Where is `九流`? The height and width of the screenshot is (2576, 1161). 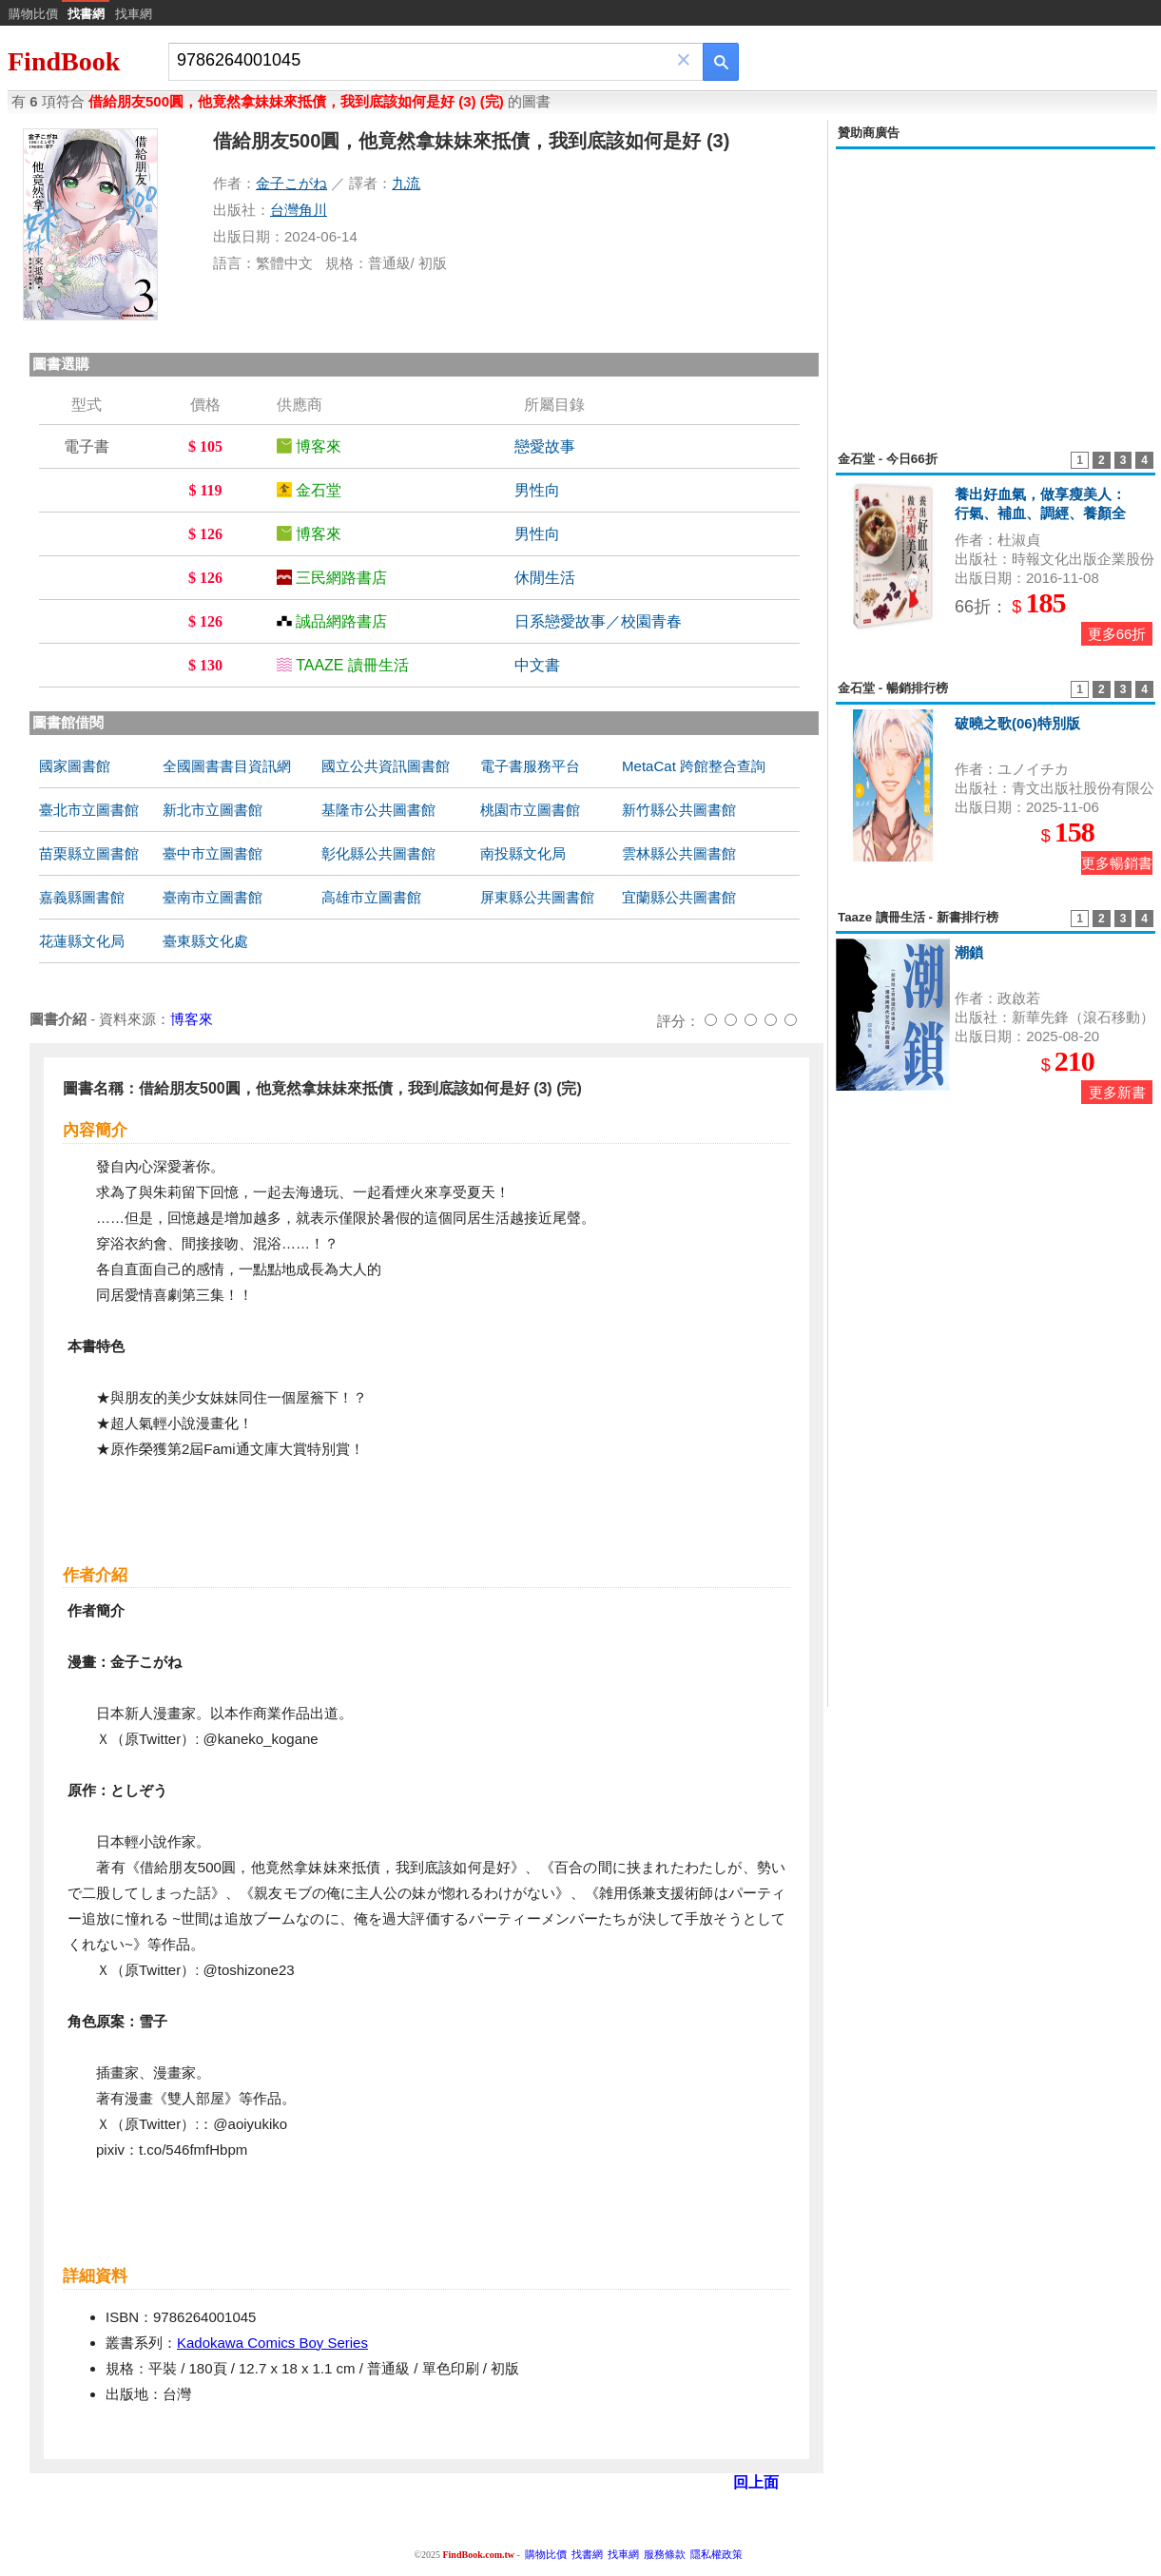 九流 is located at coordinates (406, 183).